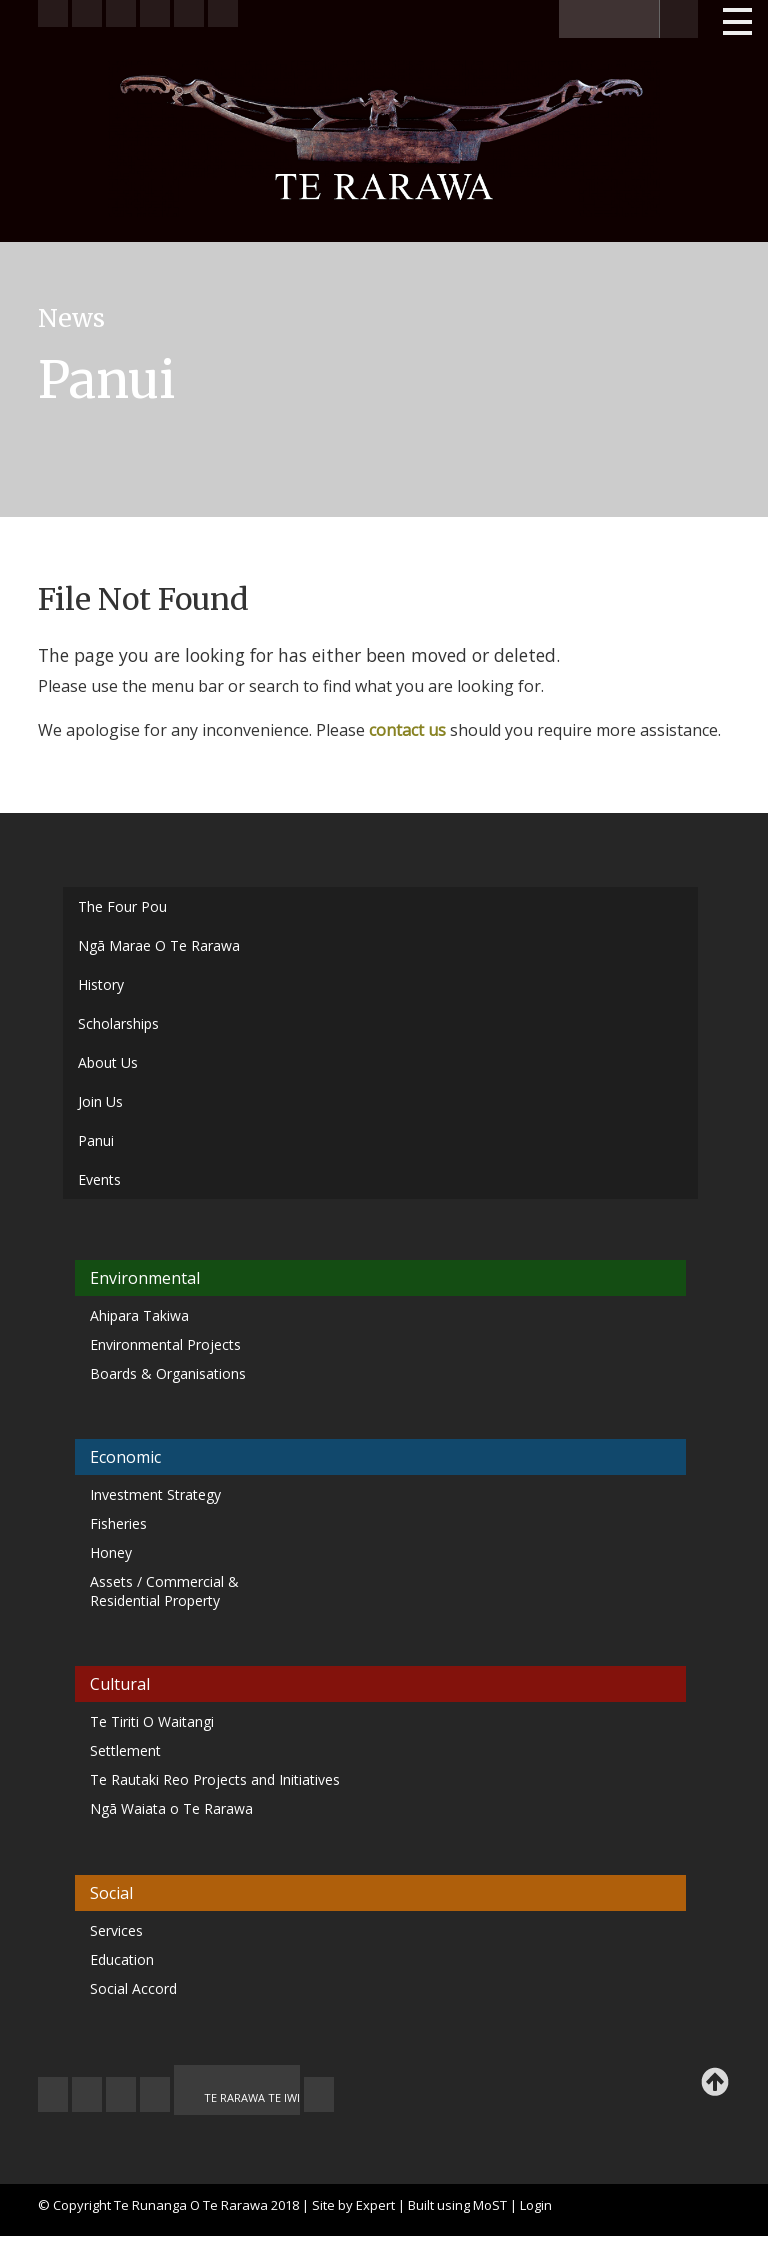 The image size is (768, 2254). What do you see at coordinates (116, 1930) in the screenshot?
I see `Services` at bounding box center [116, 1930].